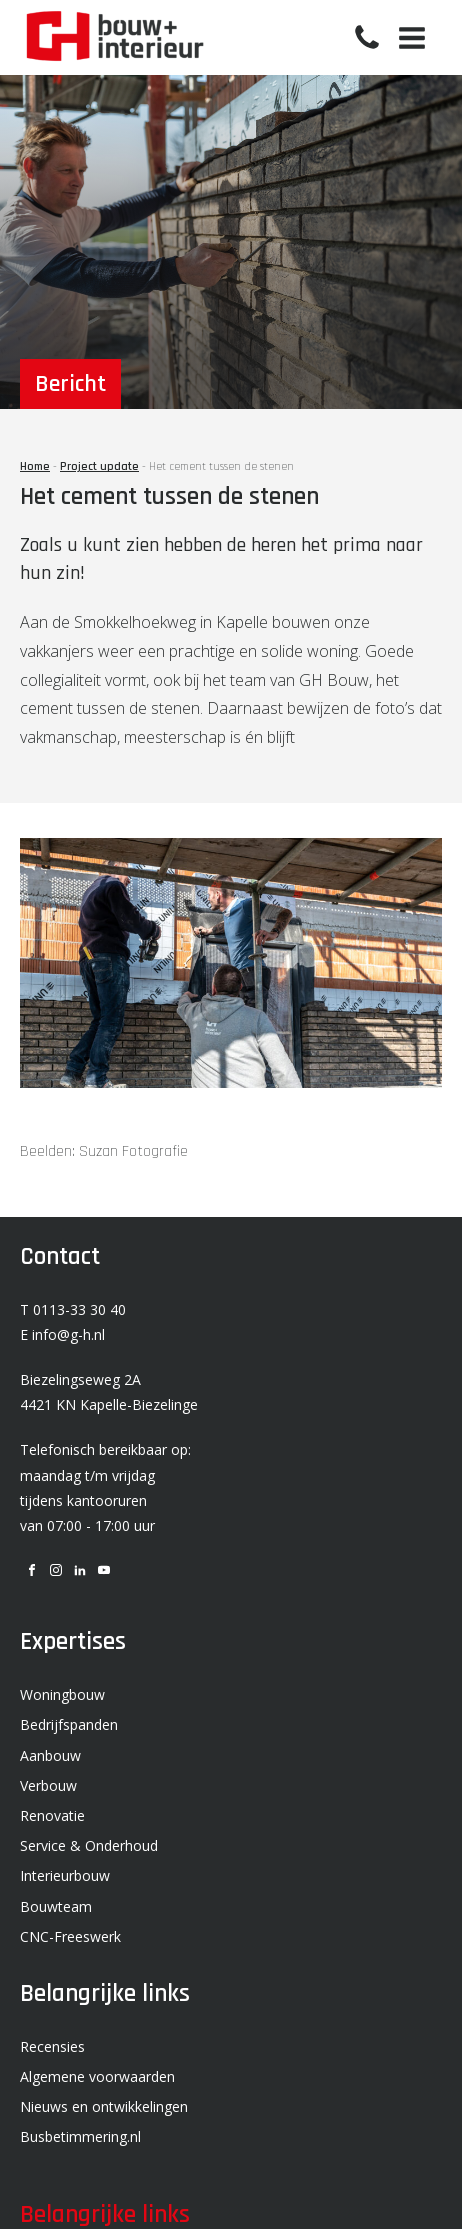  I want to click on Bouwteam, so click(56, 1906).